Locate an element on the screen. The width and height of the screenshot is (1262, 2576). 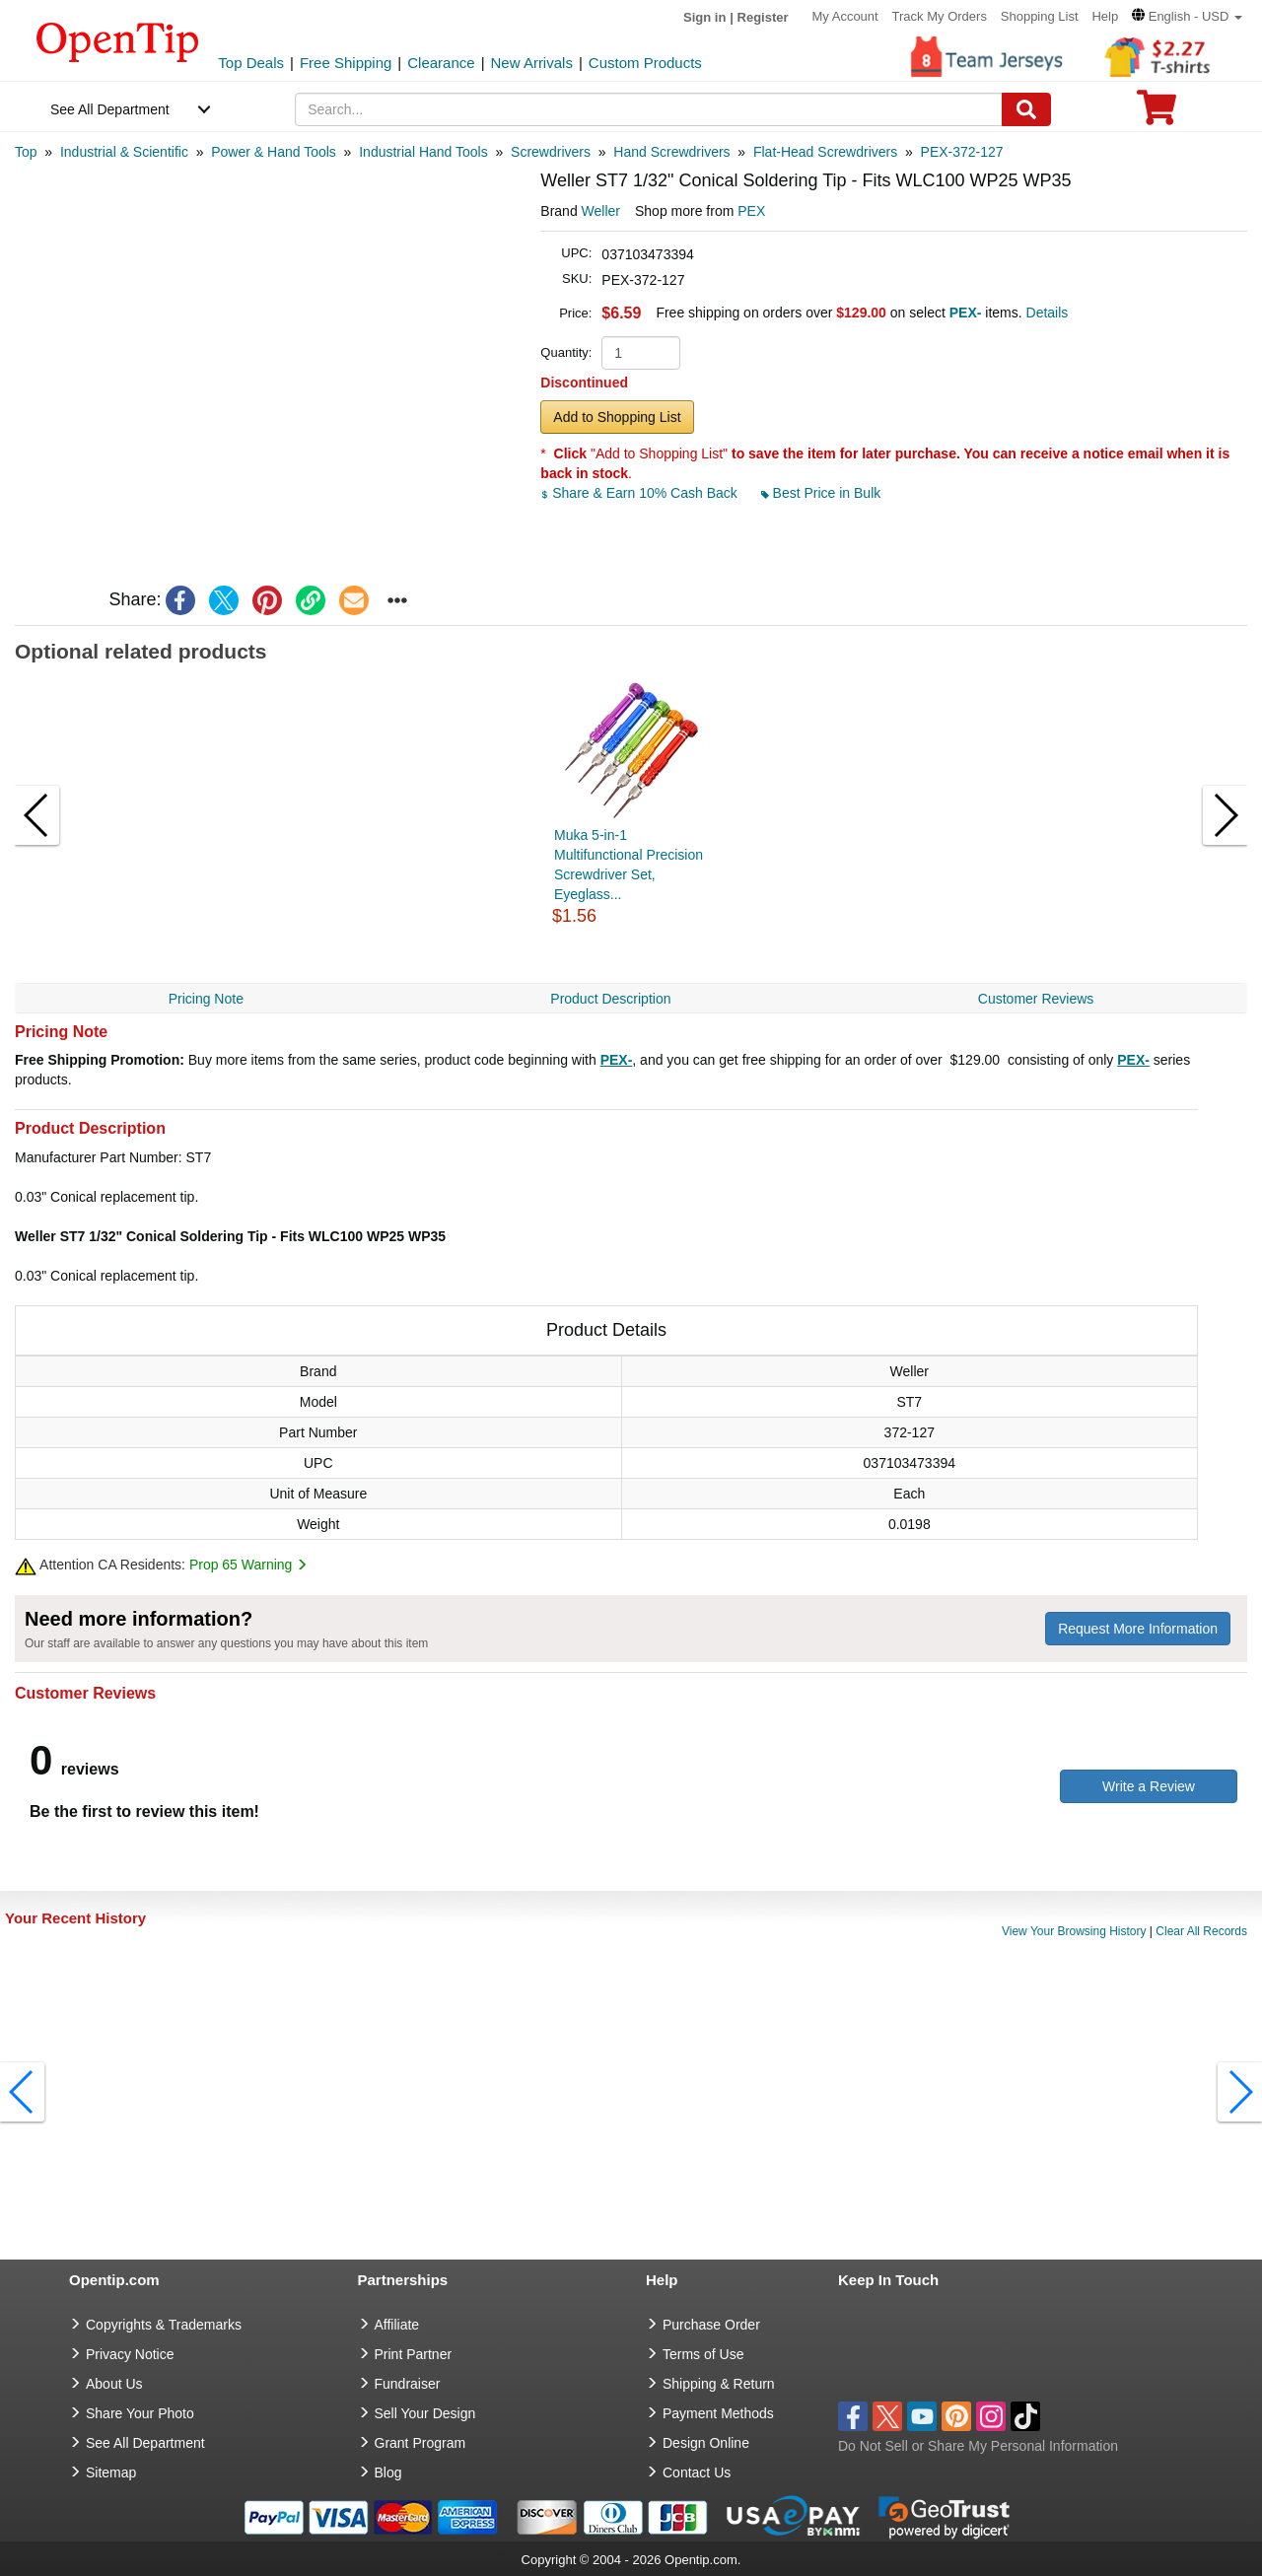
Top Deals is located at coordinates (251, 62).